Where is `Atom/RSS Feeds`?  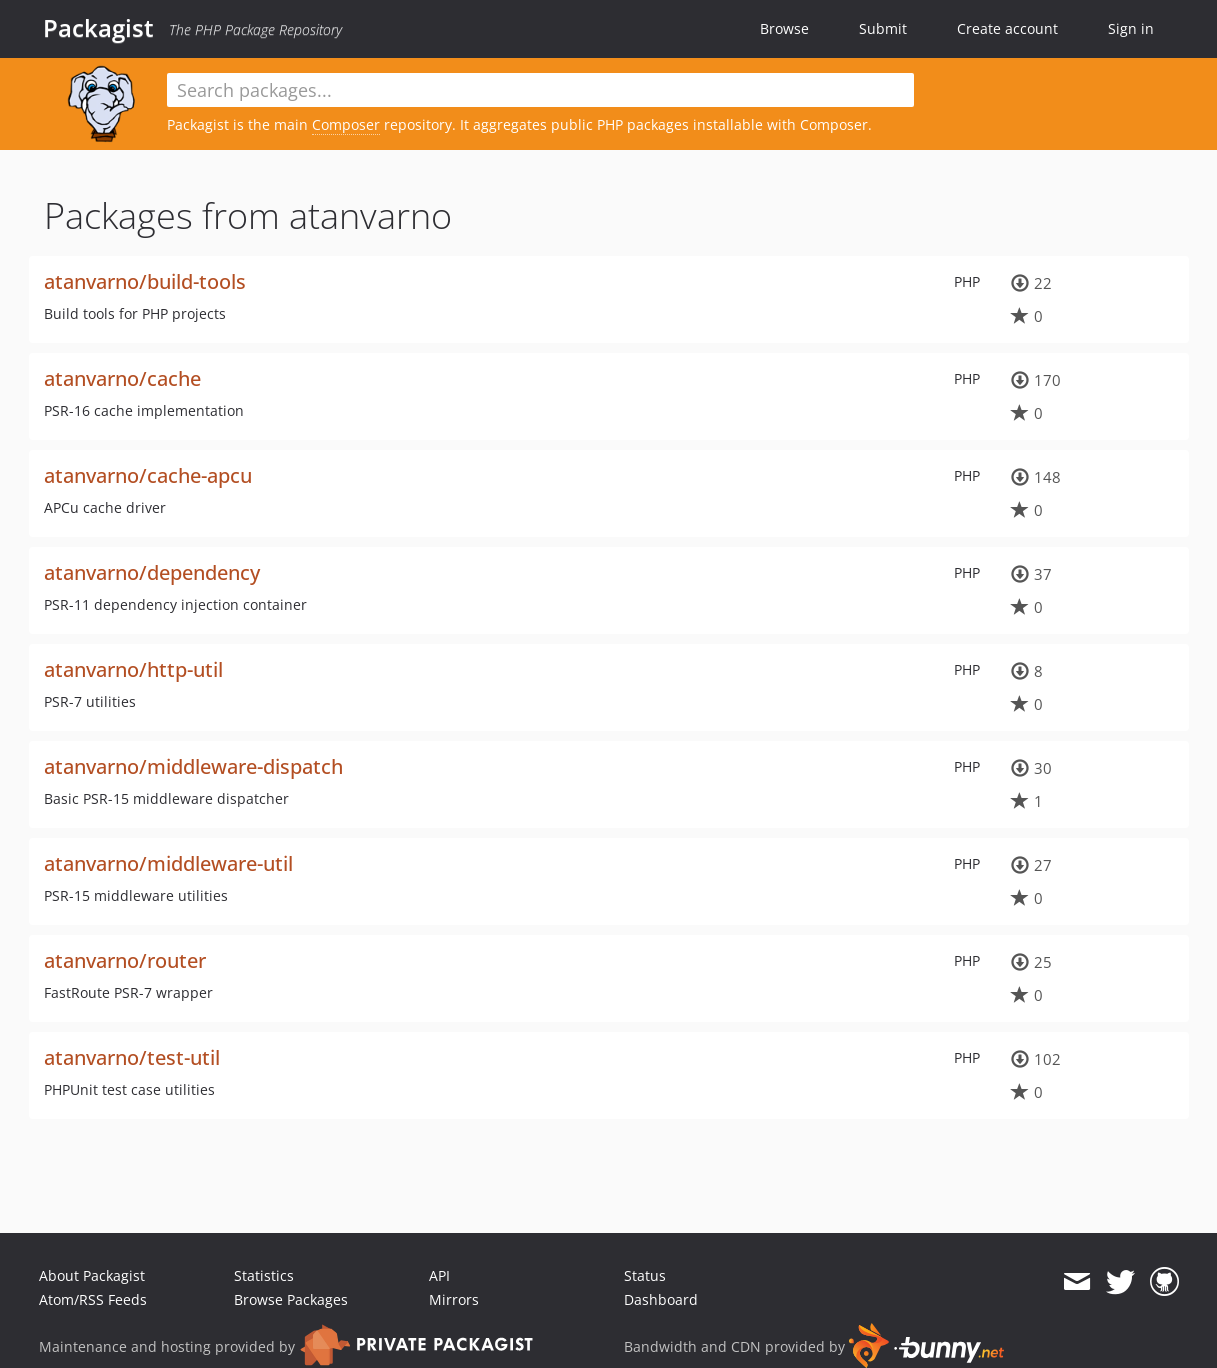
Atom/RSS Feeds is located at coordinates (93, 1299).